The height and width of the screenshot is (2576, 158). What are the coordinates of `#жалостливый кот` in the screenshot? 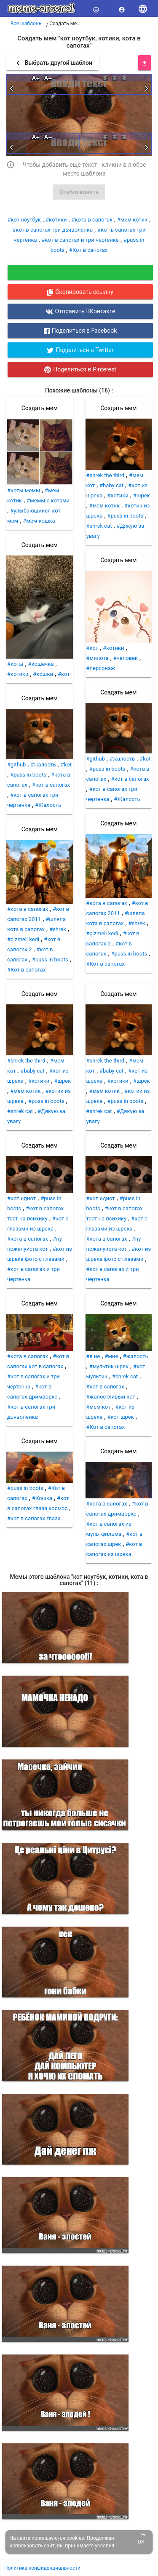 It's located at (110, 1396).